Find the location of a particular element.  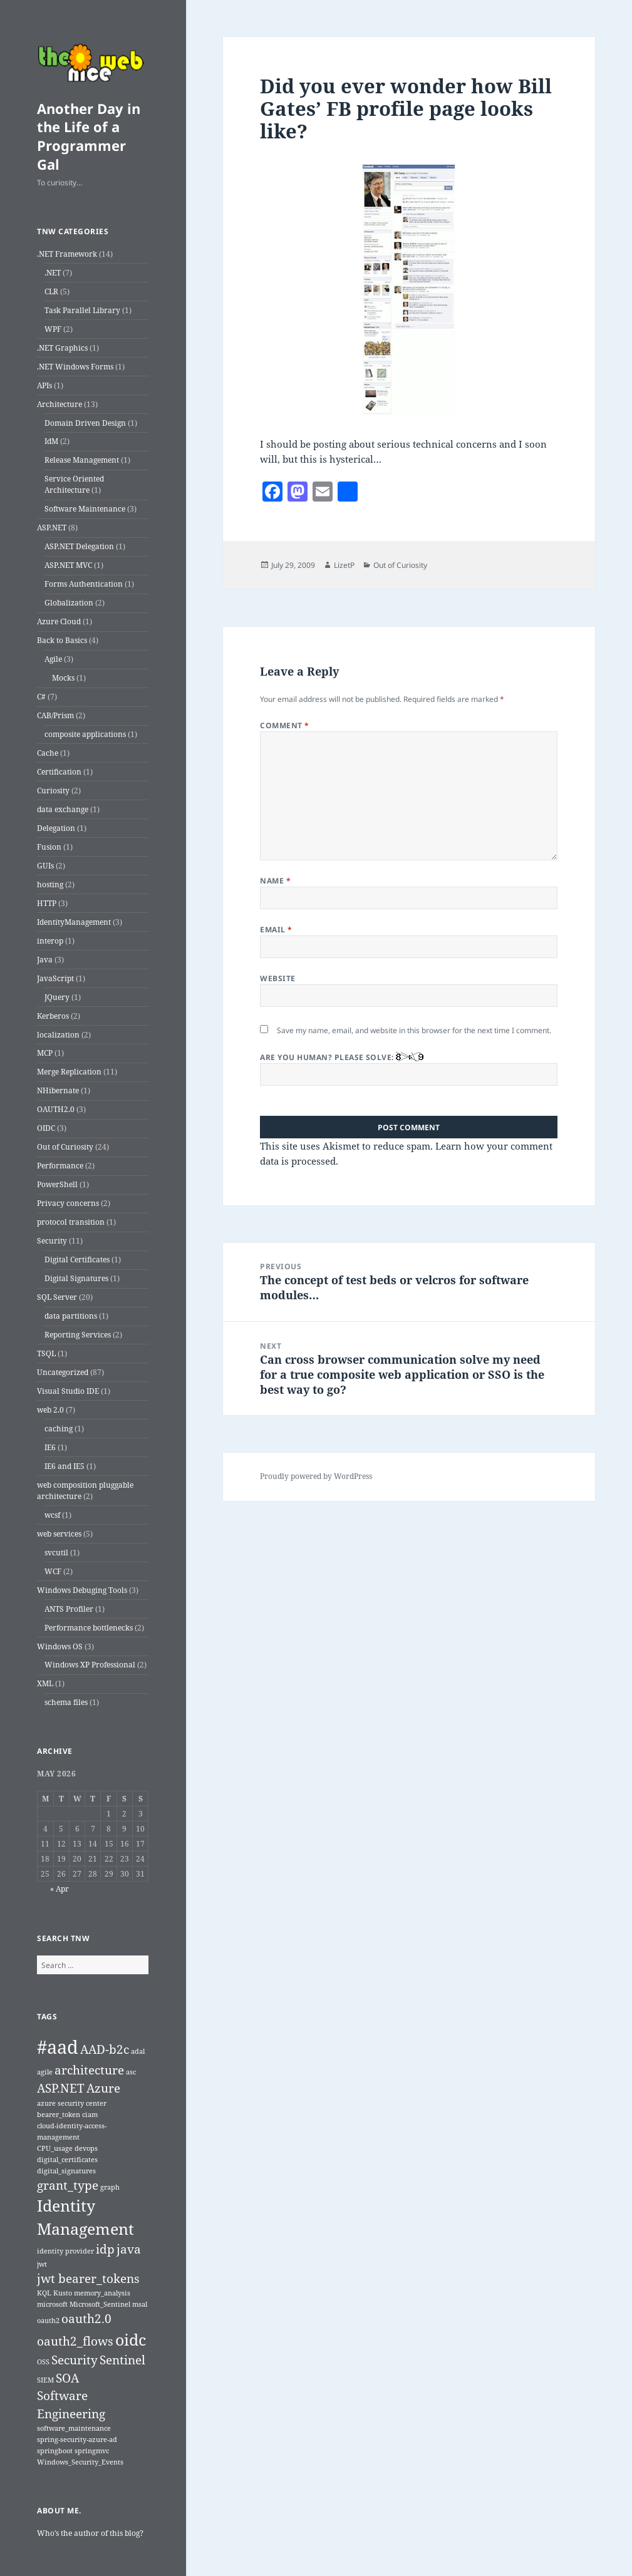

CAB/Prism is located at coordinates (55, 715).